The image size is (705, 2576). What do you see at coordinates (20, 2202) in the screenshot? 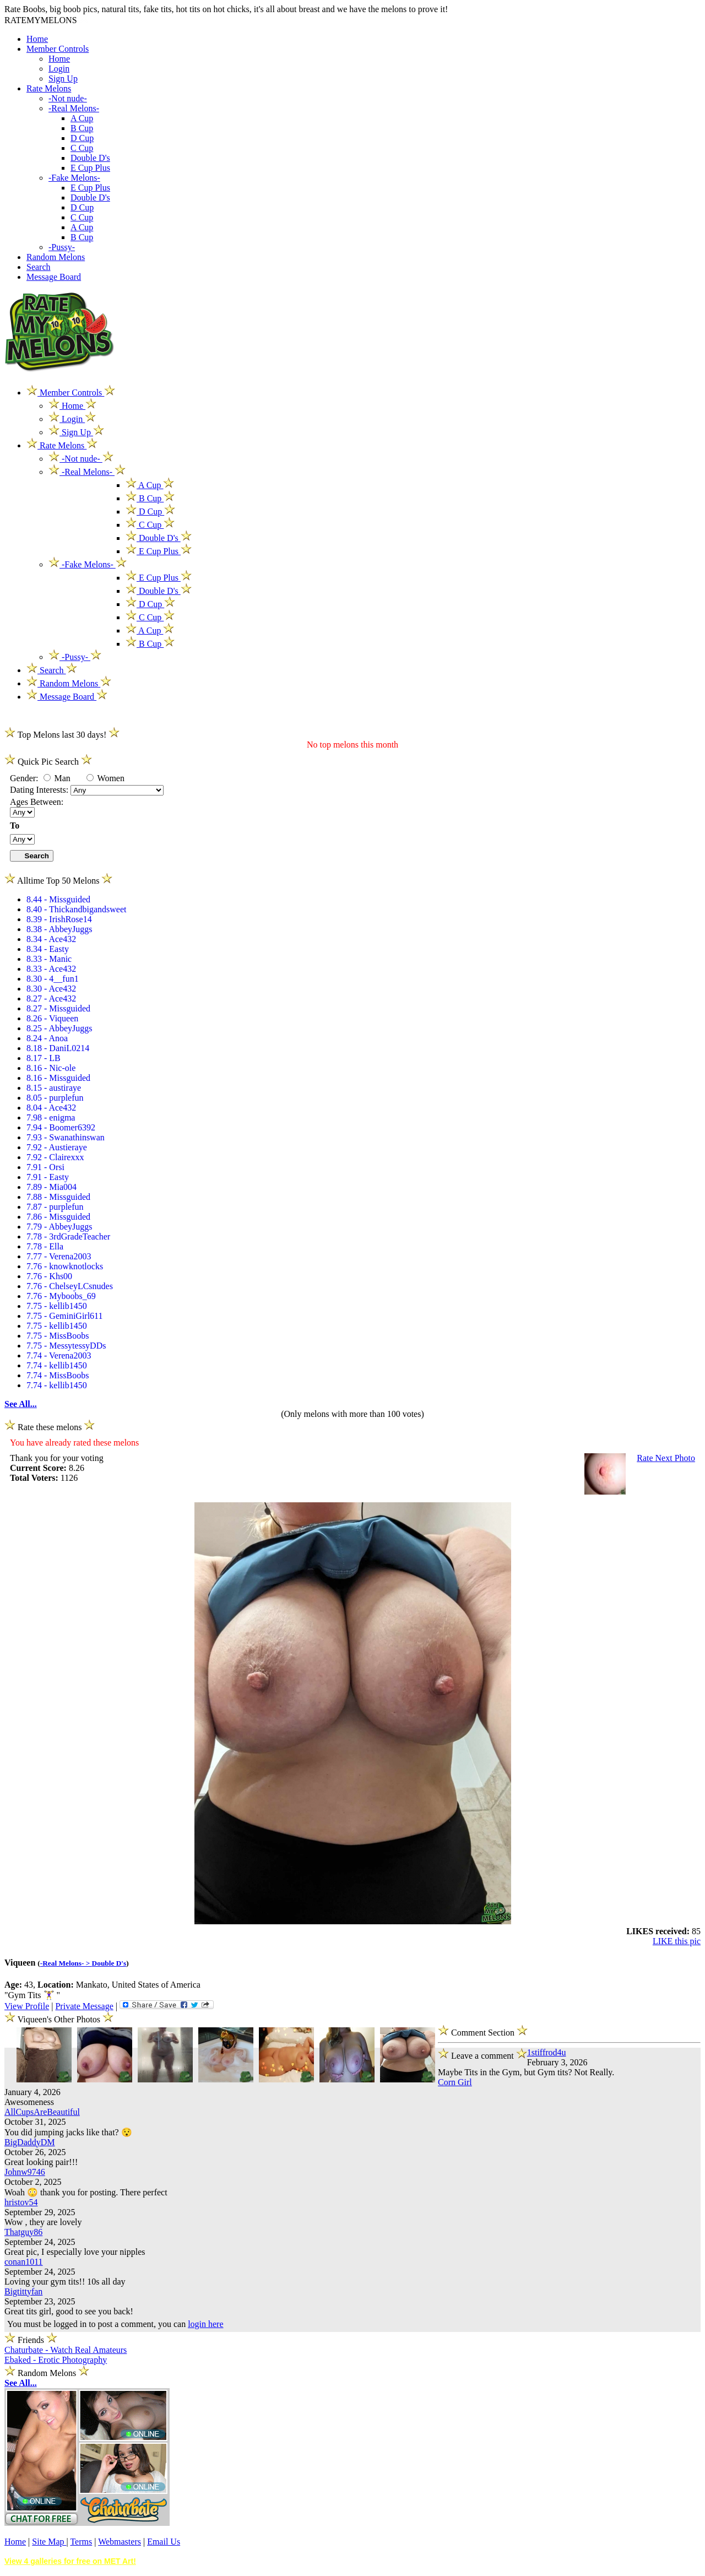
I see `hristov54` at bounding box center [20, 2202].